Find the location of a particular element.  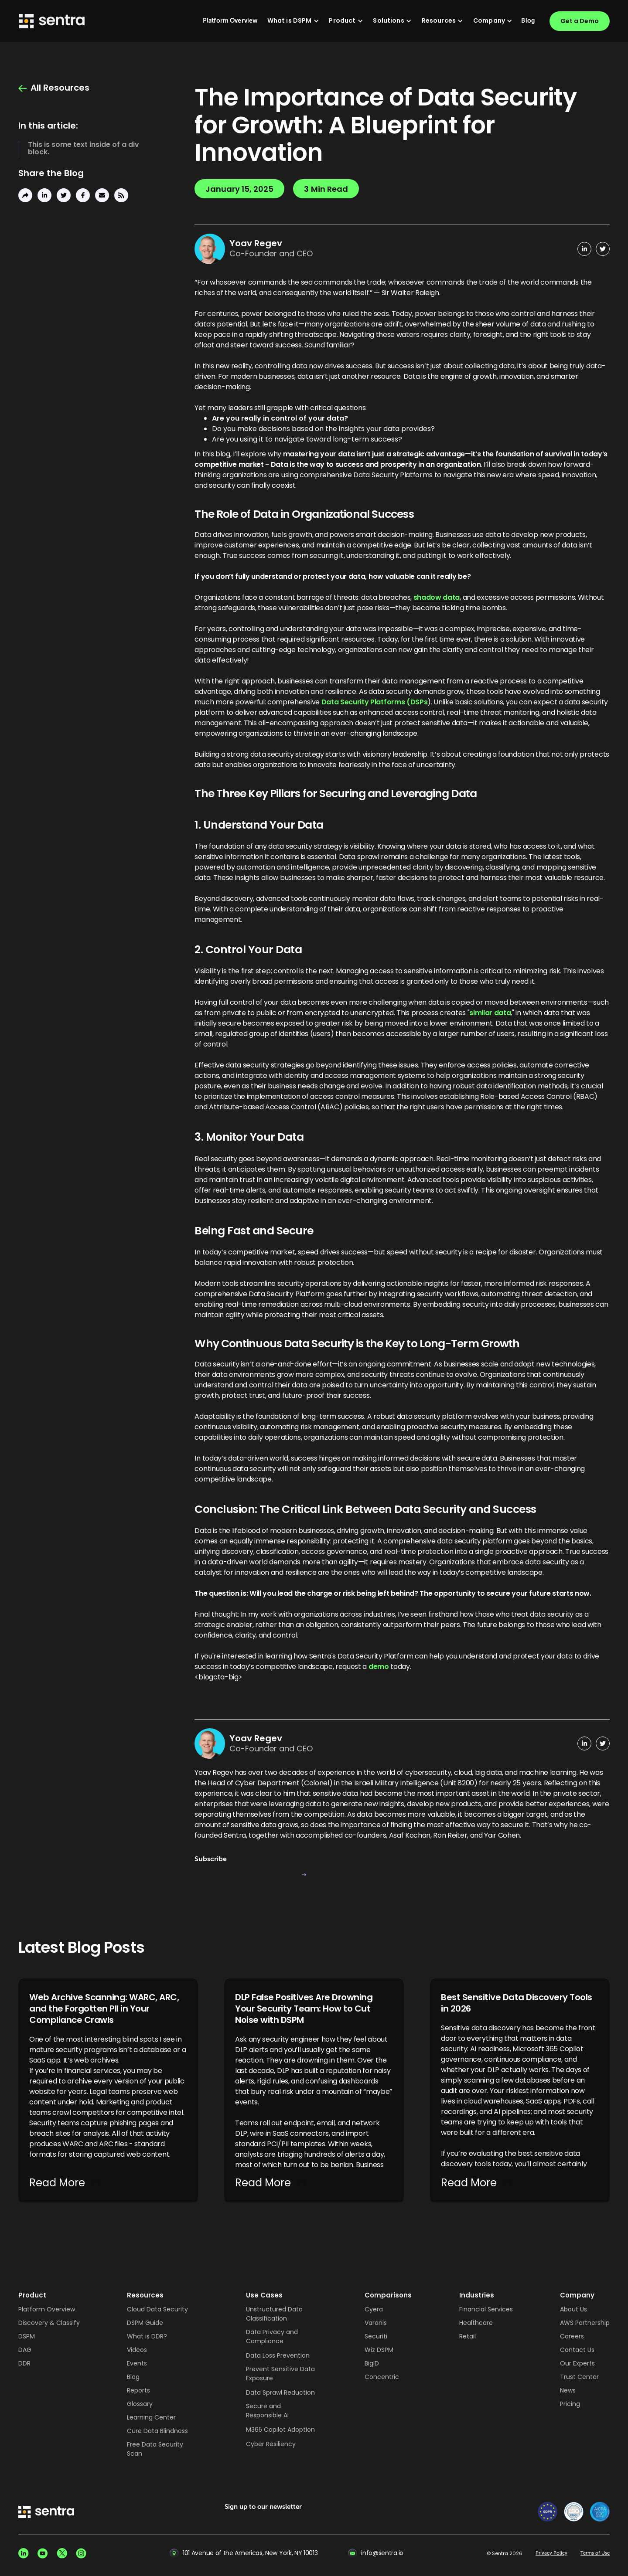

[Web Archive Scanning: WARC, ARC, and the Forgotten PII in Your Compliance Crawls] is located at coordinates (108, 2090).